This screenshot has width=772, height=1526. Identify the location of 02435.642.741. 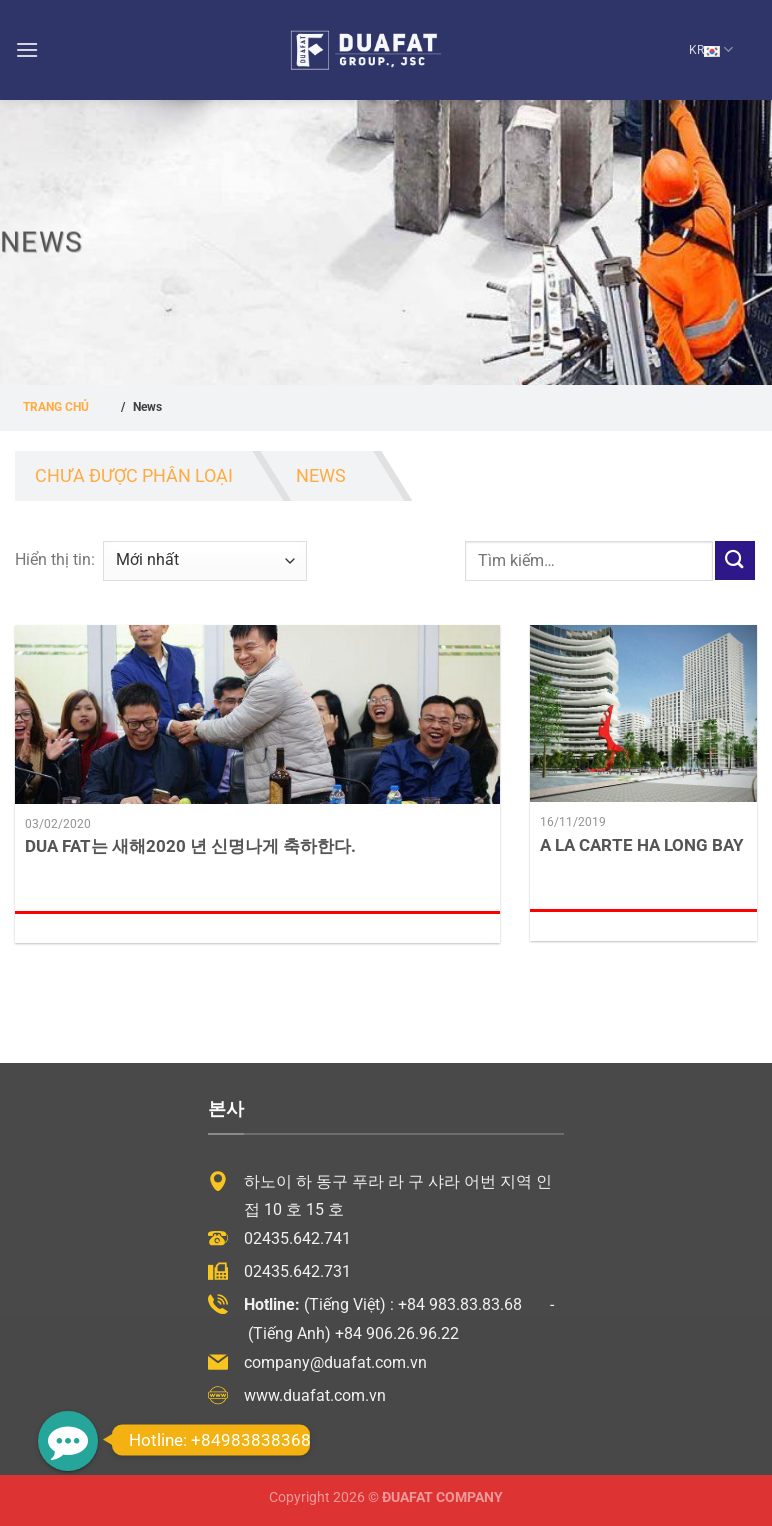
(297, 1238).